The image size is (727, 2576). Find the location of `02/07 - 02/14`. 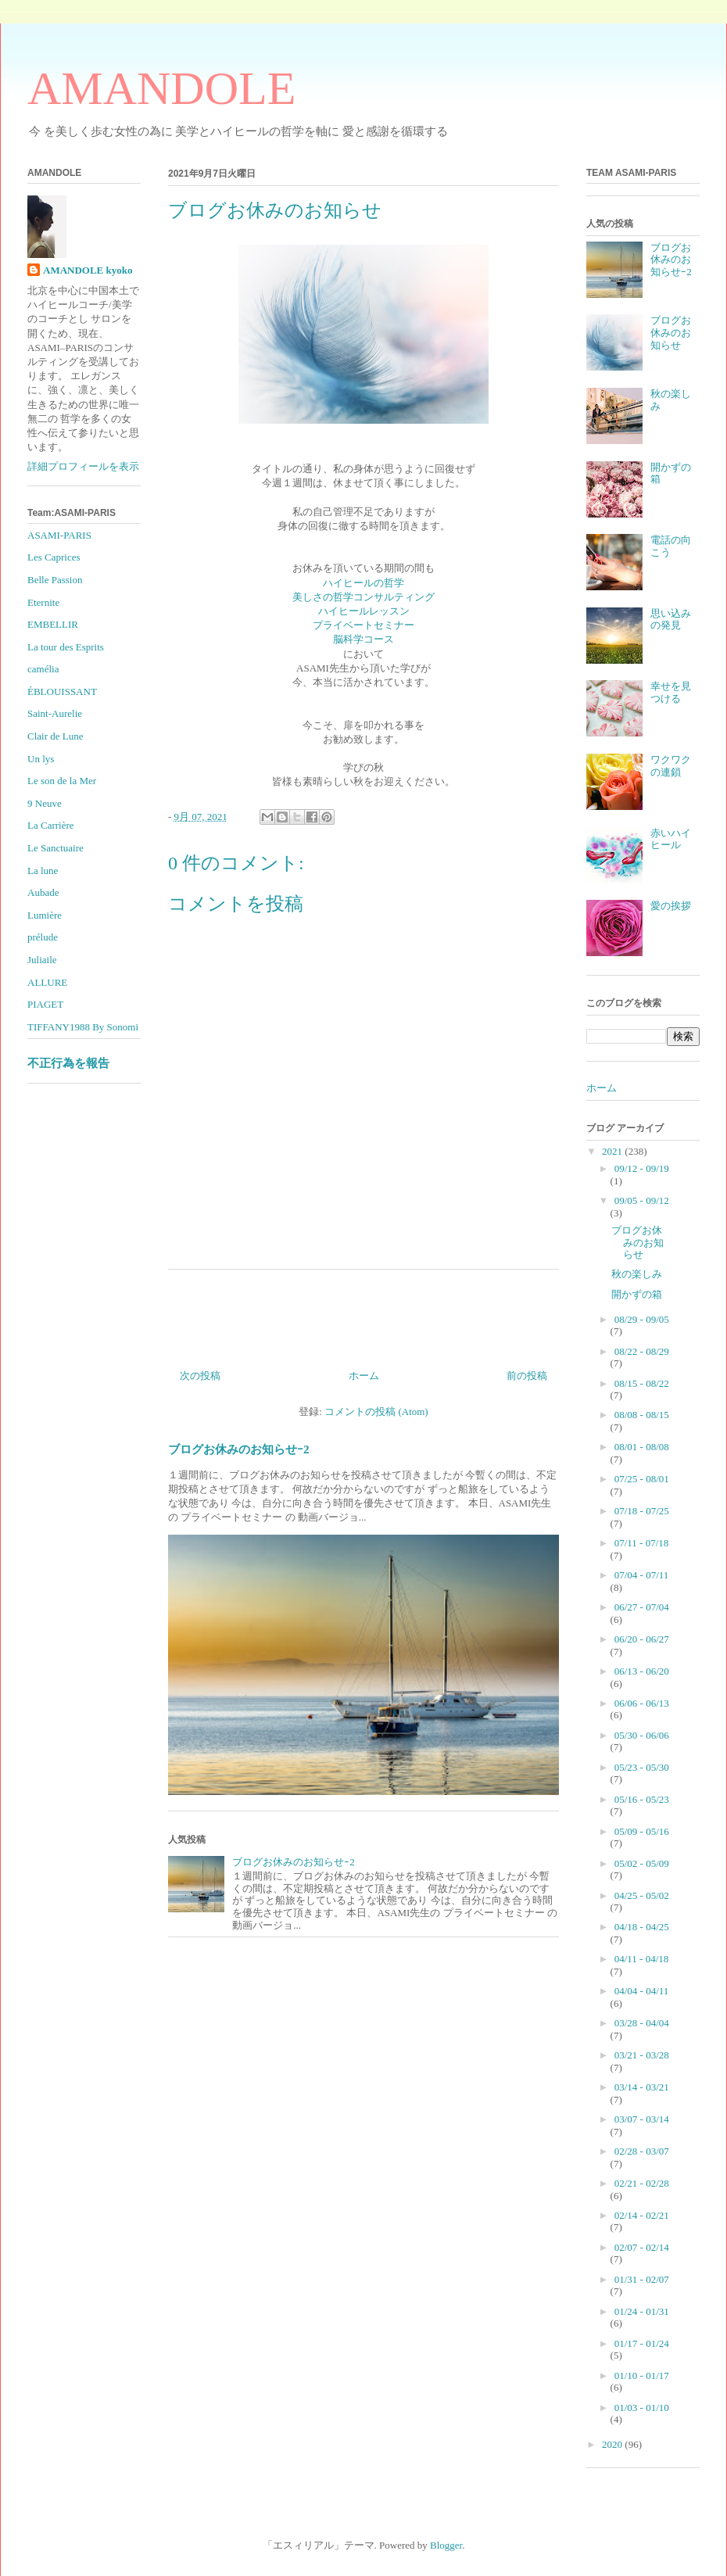

02/07 - 02/14 is located at coordinates (641, 2247).